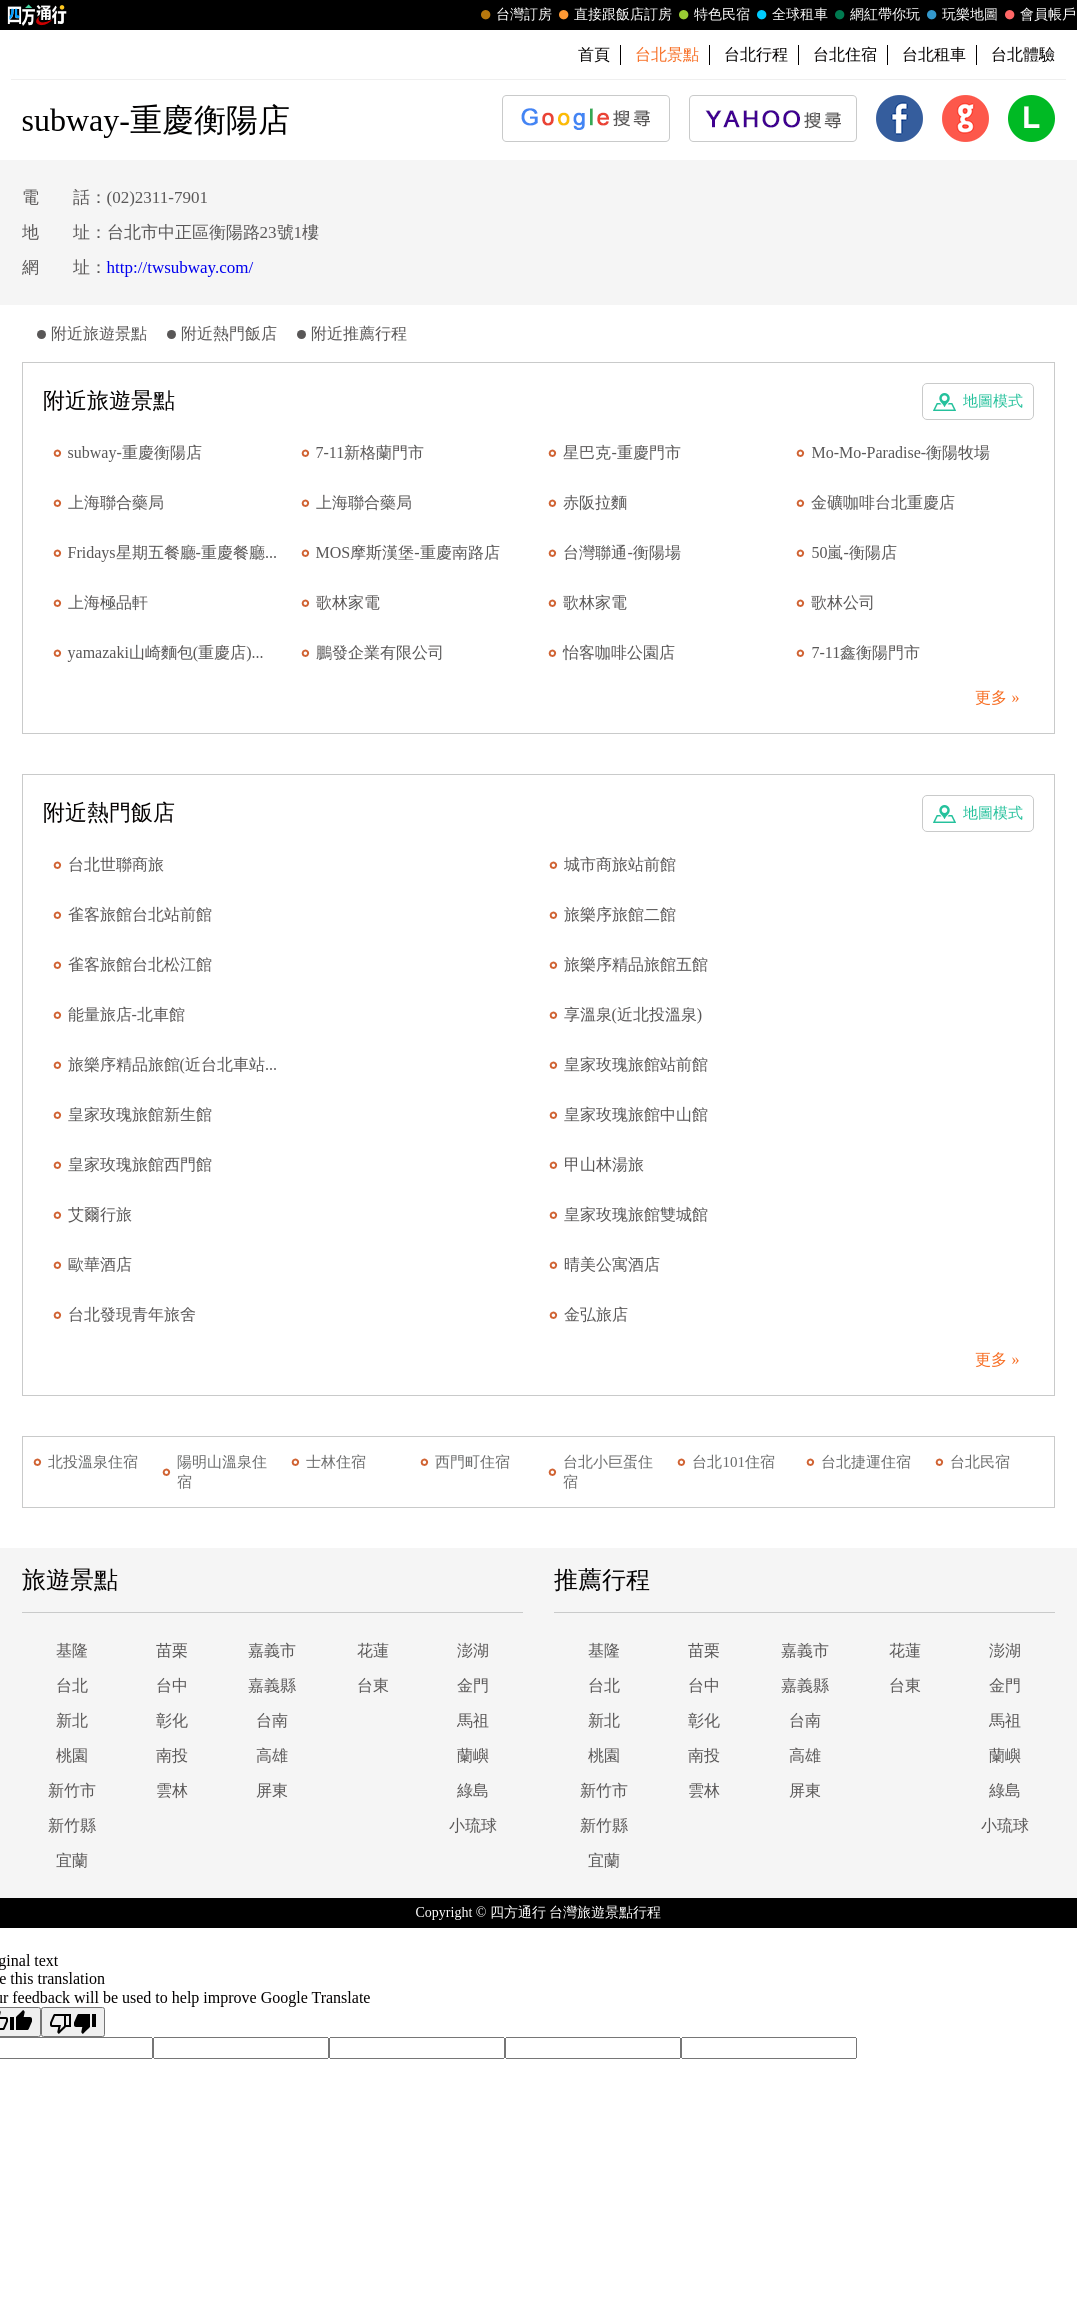 This screenshot has height=2305, width=1077. What do you see at coordinates (172, 1064) in the screenshot?
I see `旅樂序精品旅館(近台北車站...` at bounding box center [172, 1064].